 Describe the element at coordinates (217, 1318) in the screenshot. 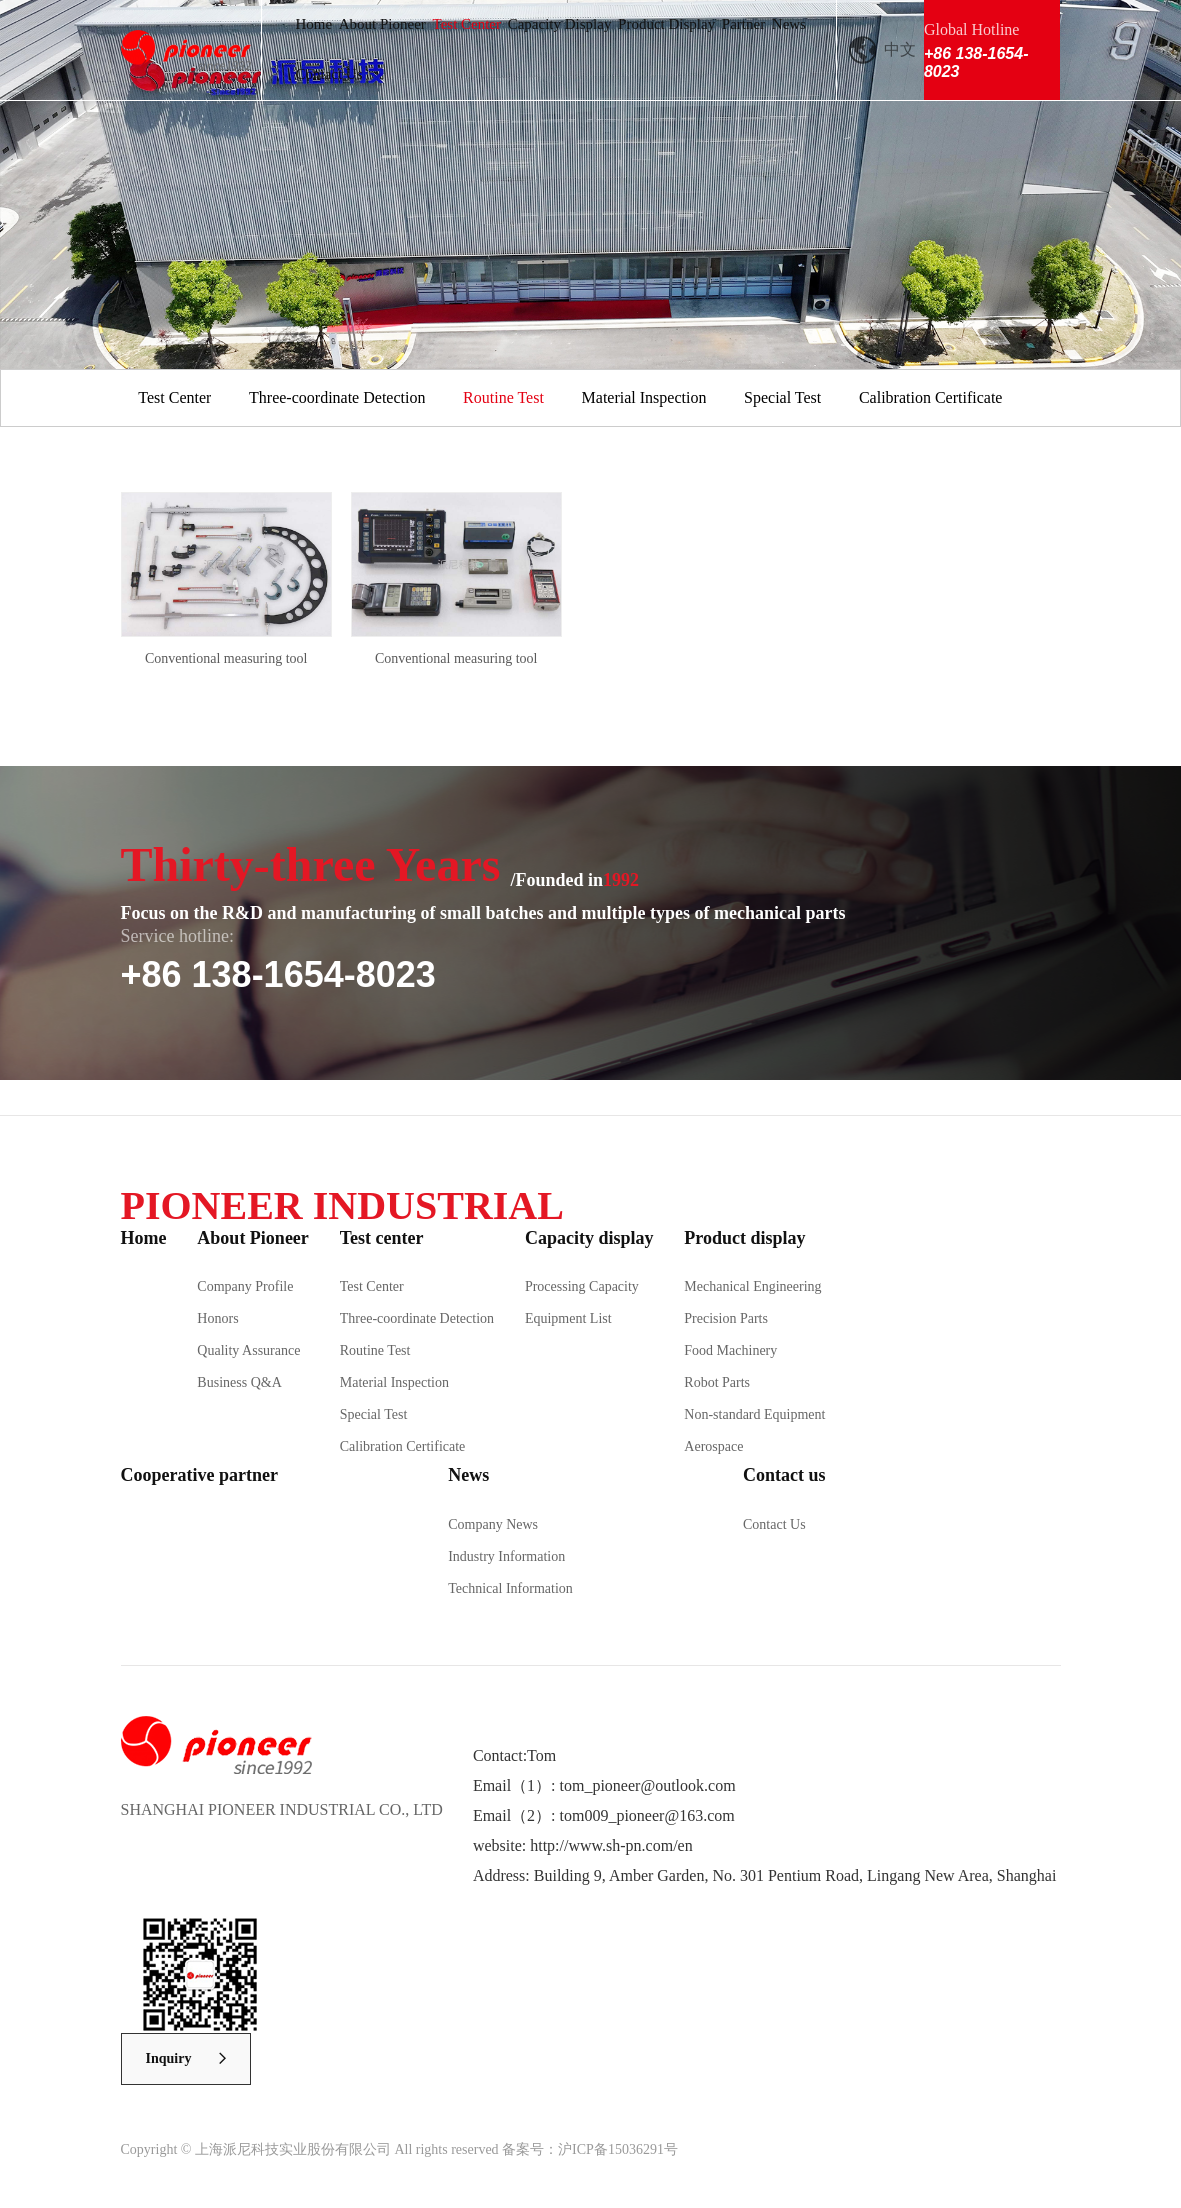

I see `Honors` at that location.